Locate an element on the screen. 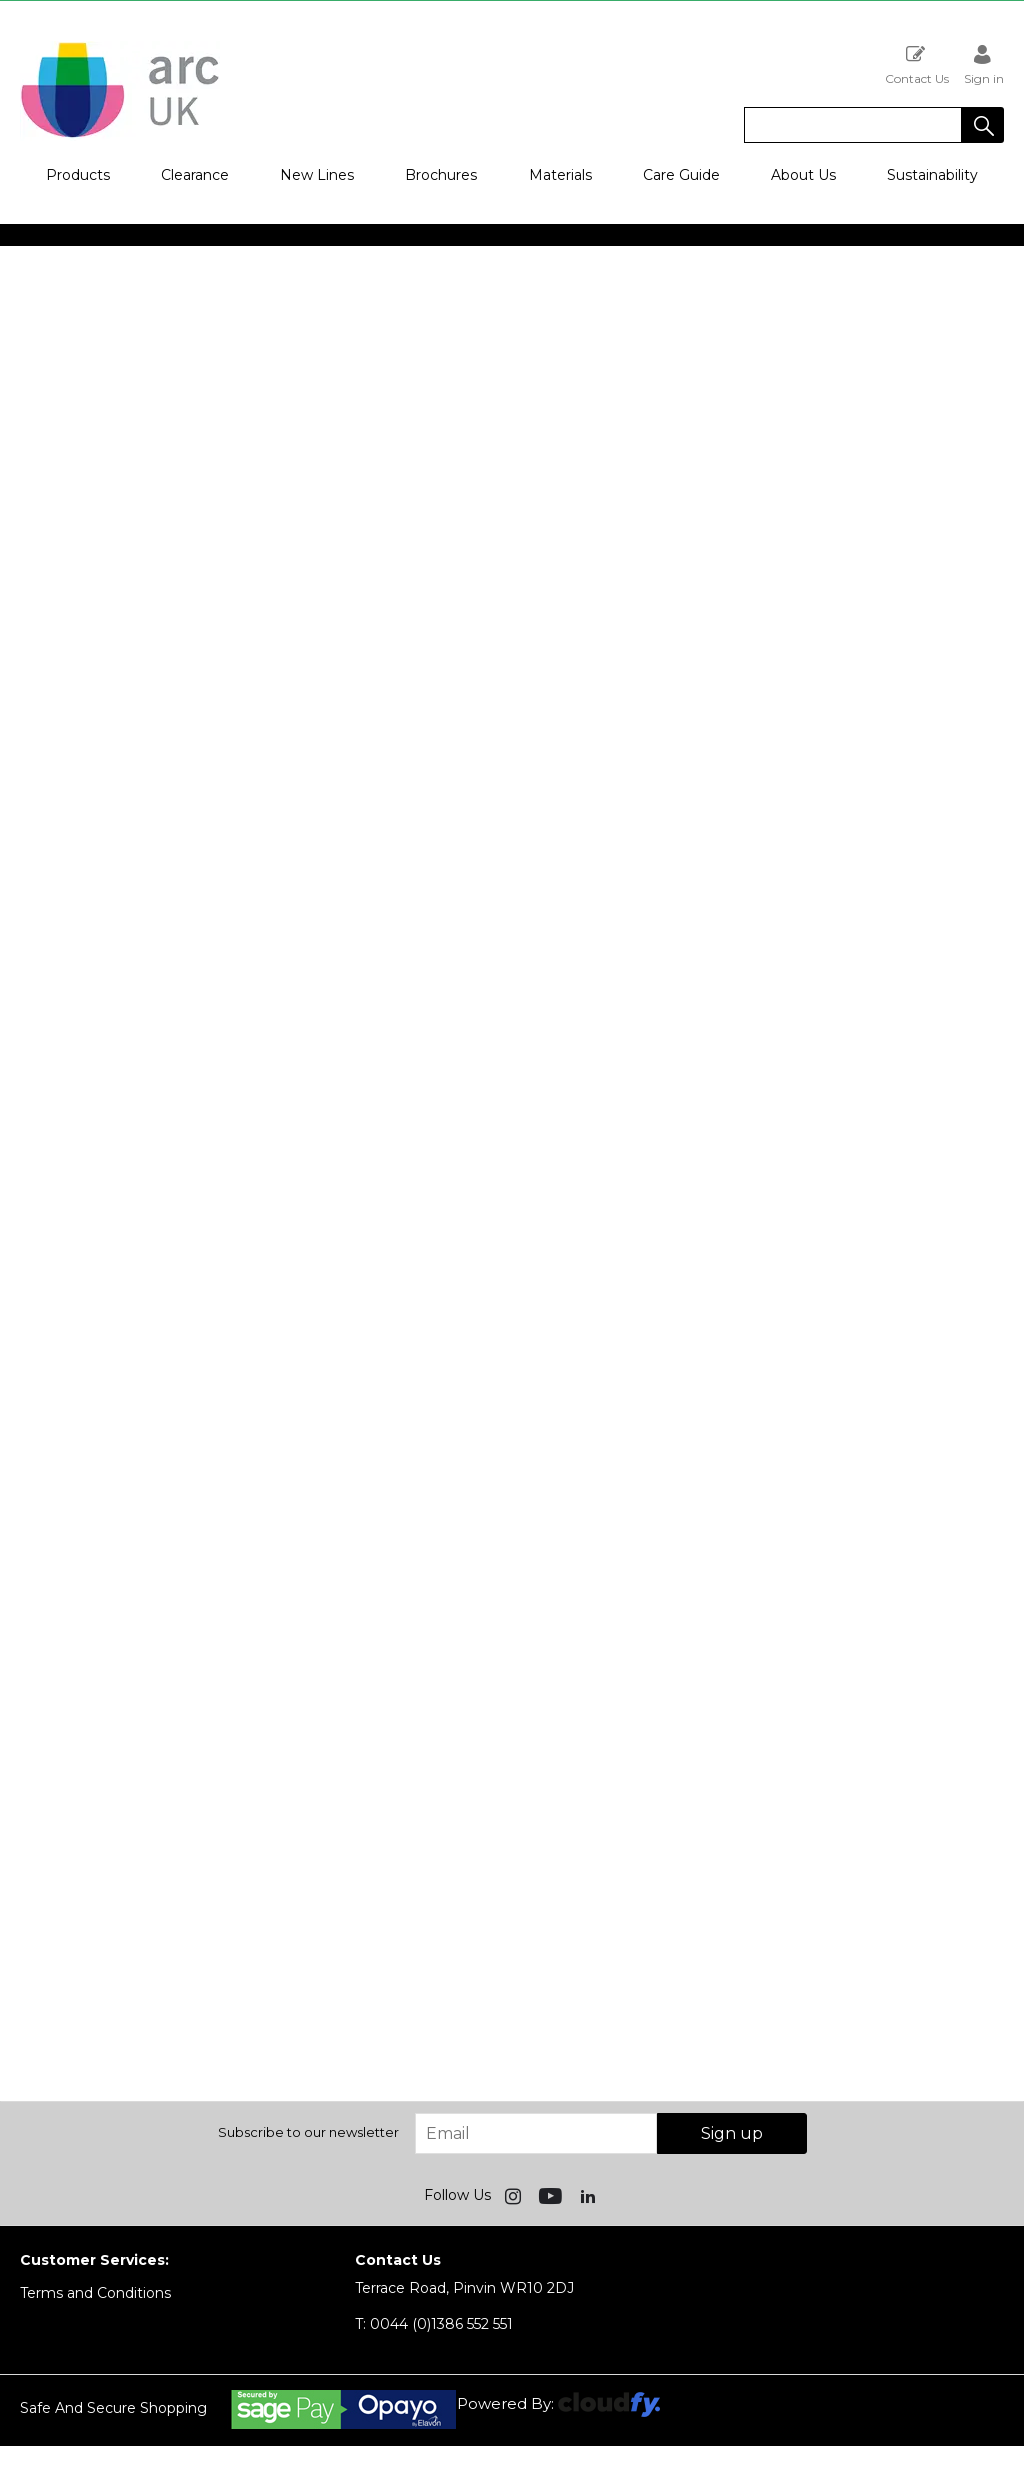 The image size is (1024, 2471). Sustainability [button] is located at coordinates (932, 175).